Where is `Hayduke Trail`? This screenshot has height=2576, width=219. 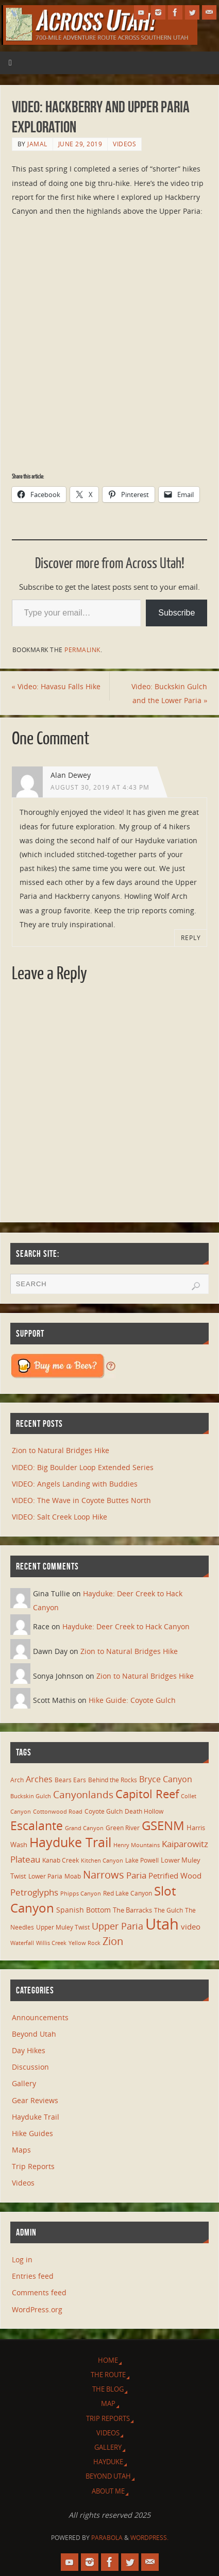 Hayduke Trail is located at coordinates (35, 2117).